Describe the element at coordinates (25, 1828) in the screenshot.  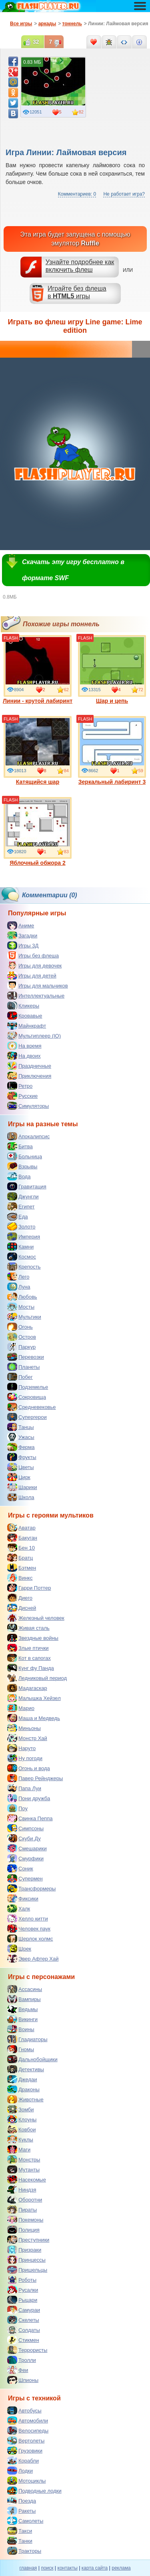
I see `Симпсоны` at that location.